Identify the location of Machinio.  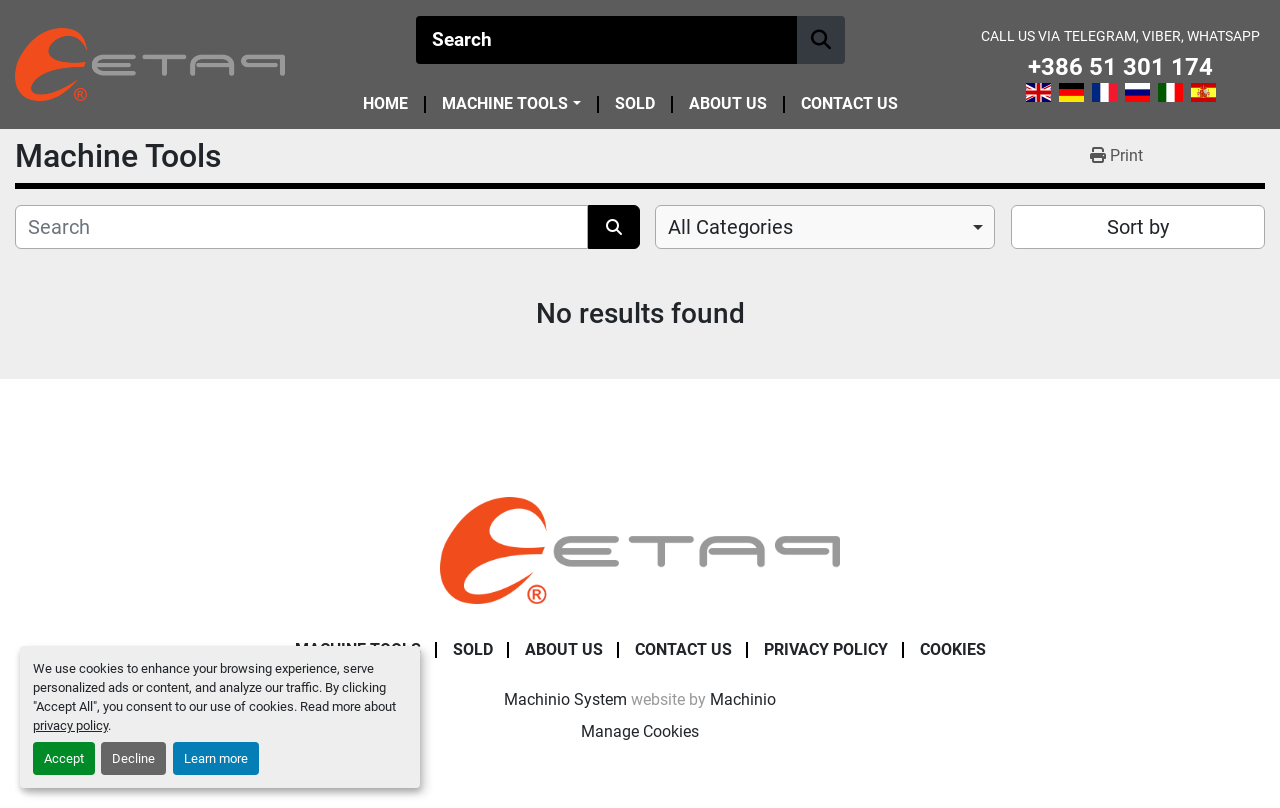
(743, 699).